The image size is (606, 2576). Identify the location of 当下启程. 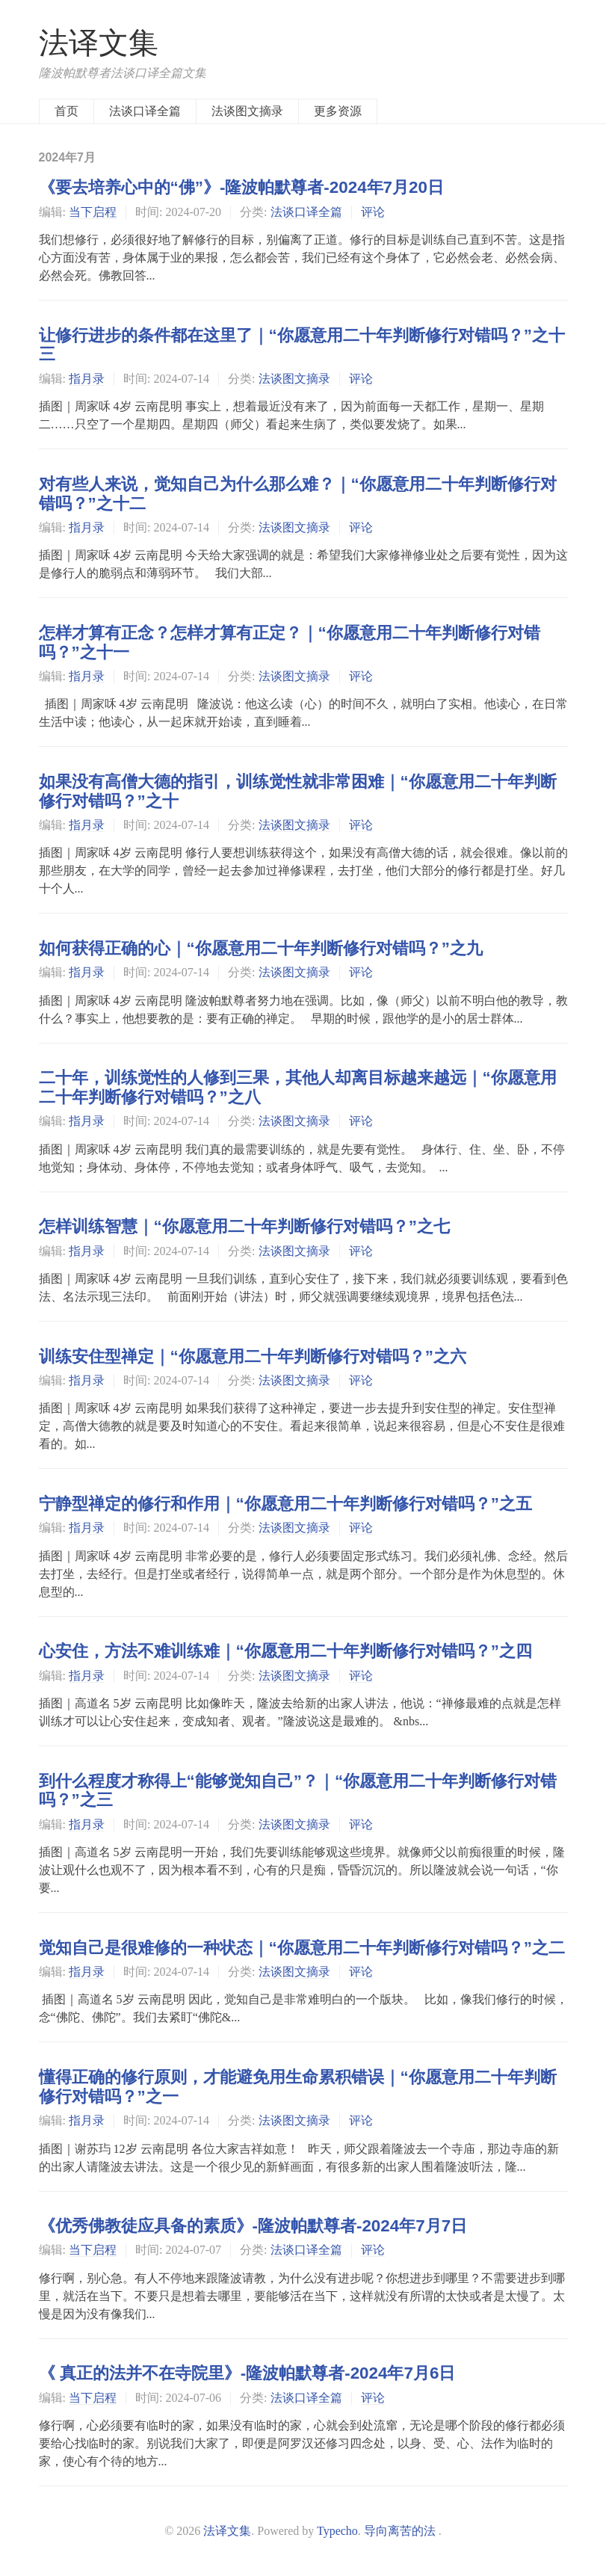
(93, 212).